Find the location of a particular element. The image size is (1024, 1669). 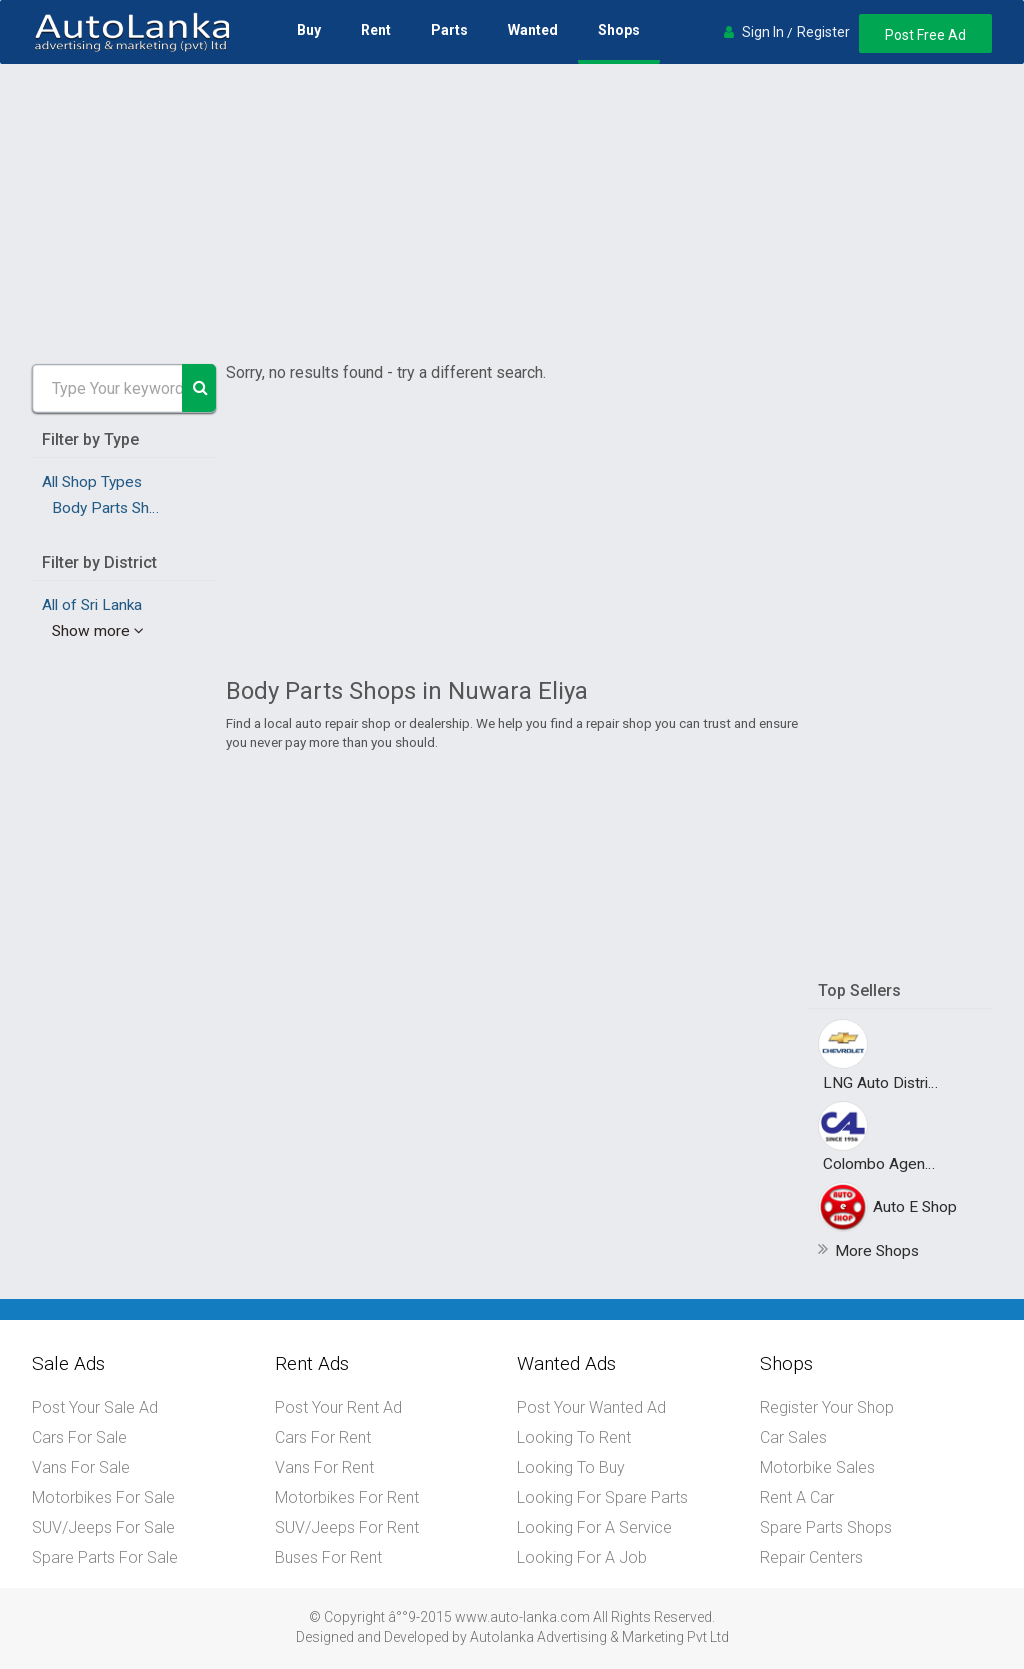

Register is located at coordinates (823, 32).